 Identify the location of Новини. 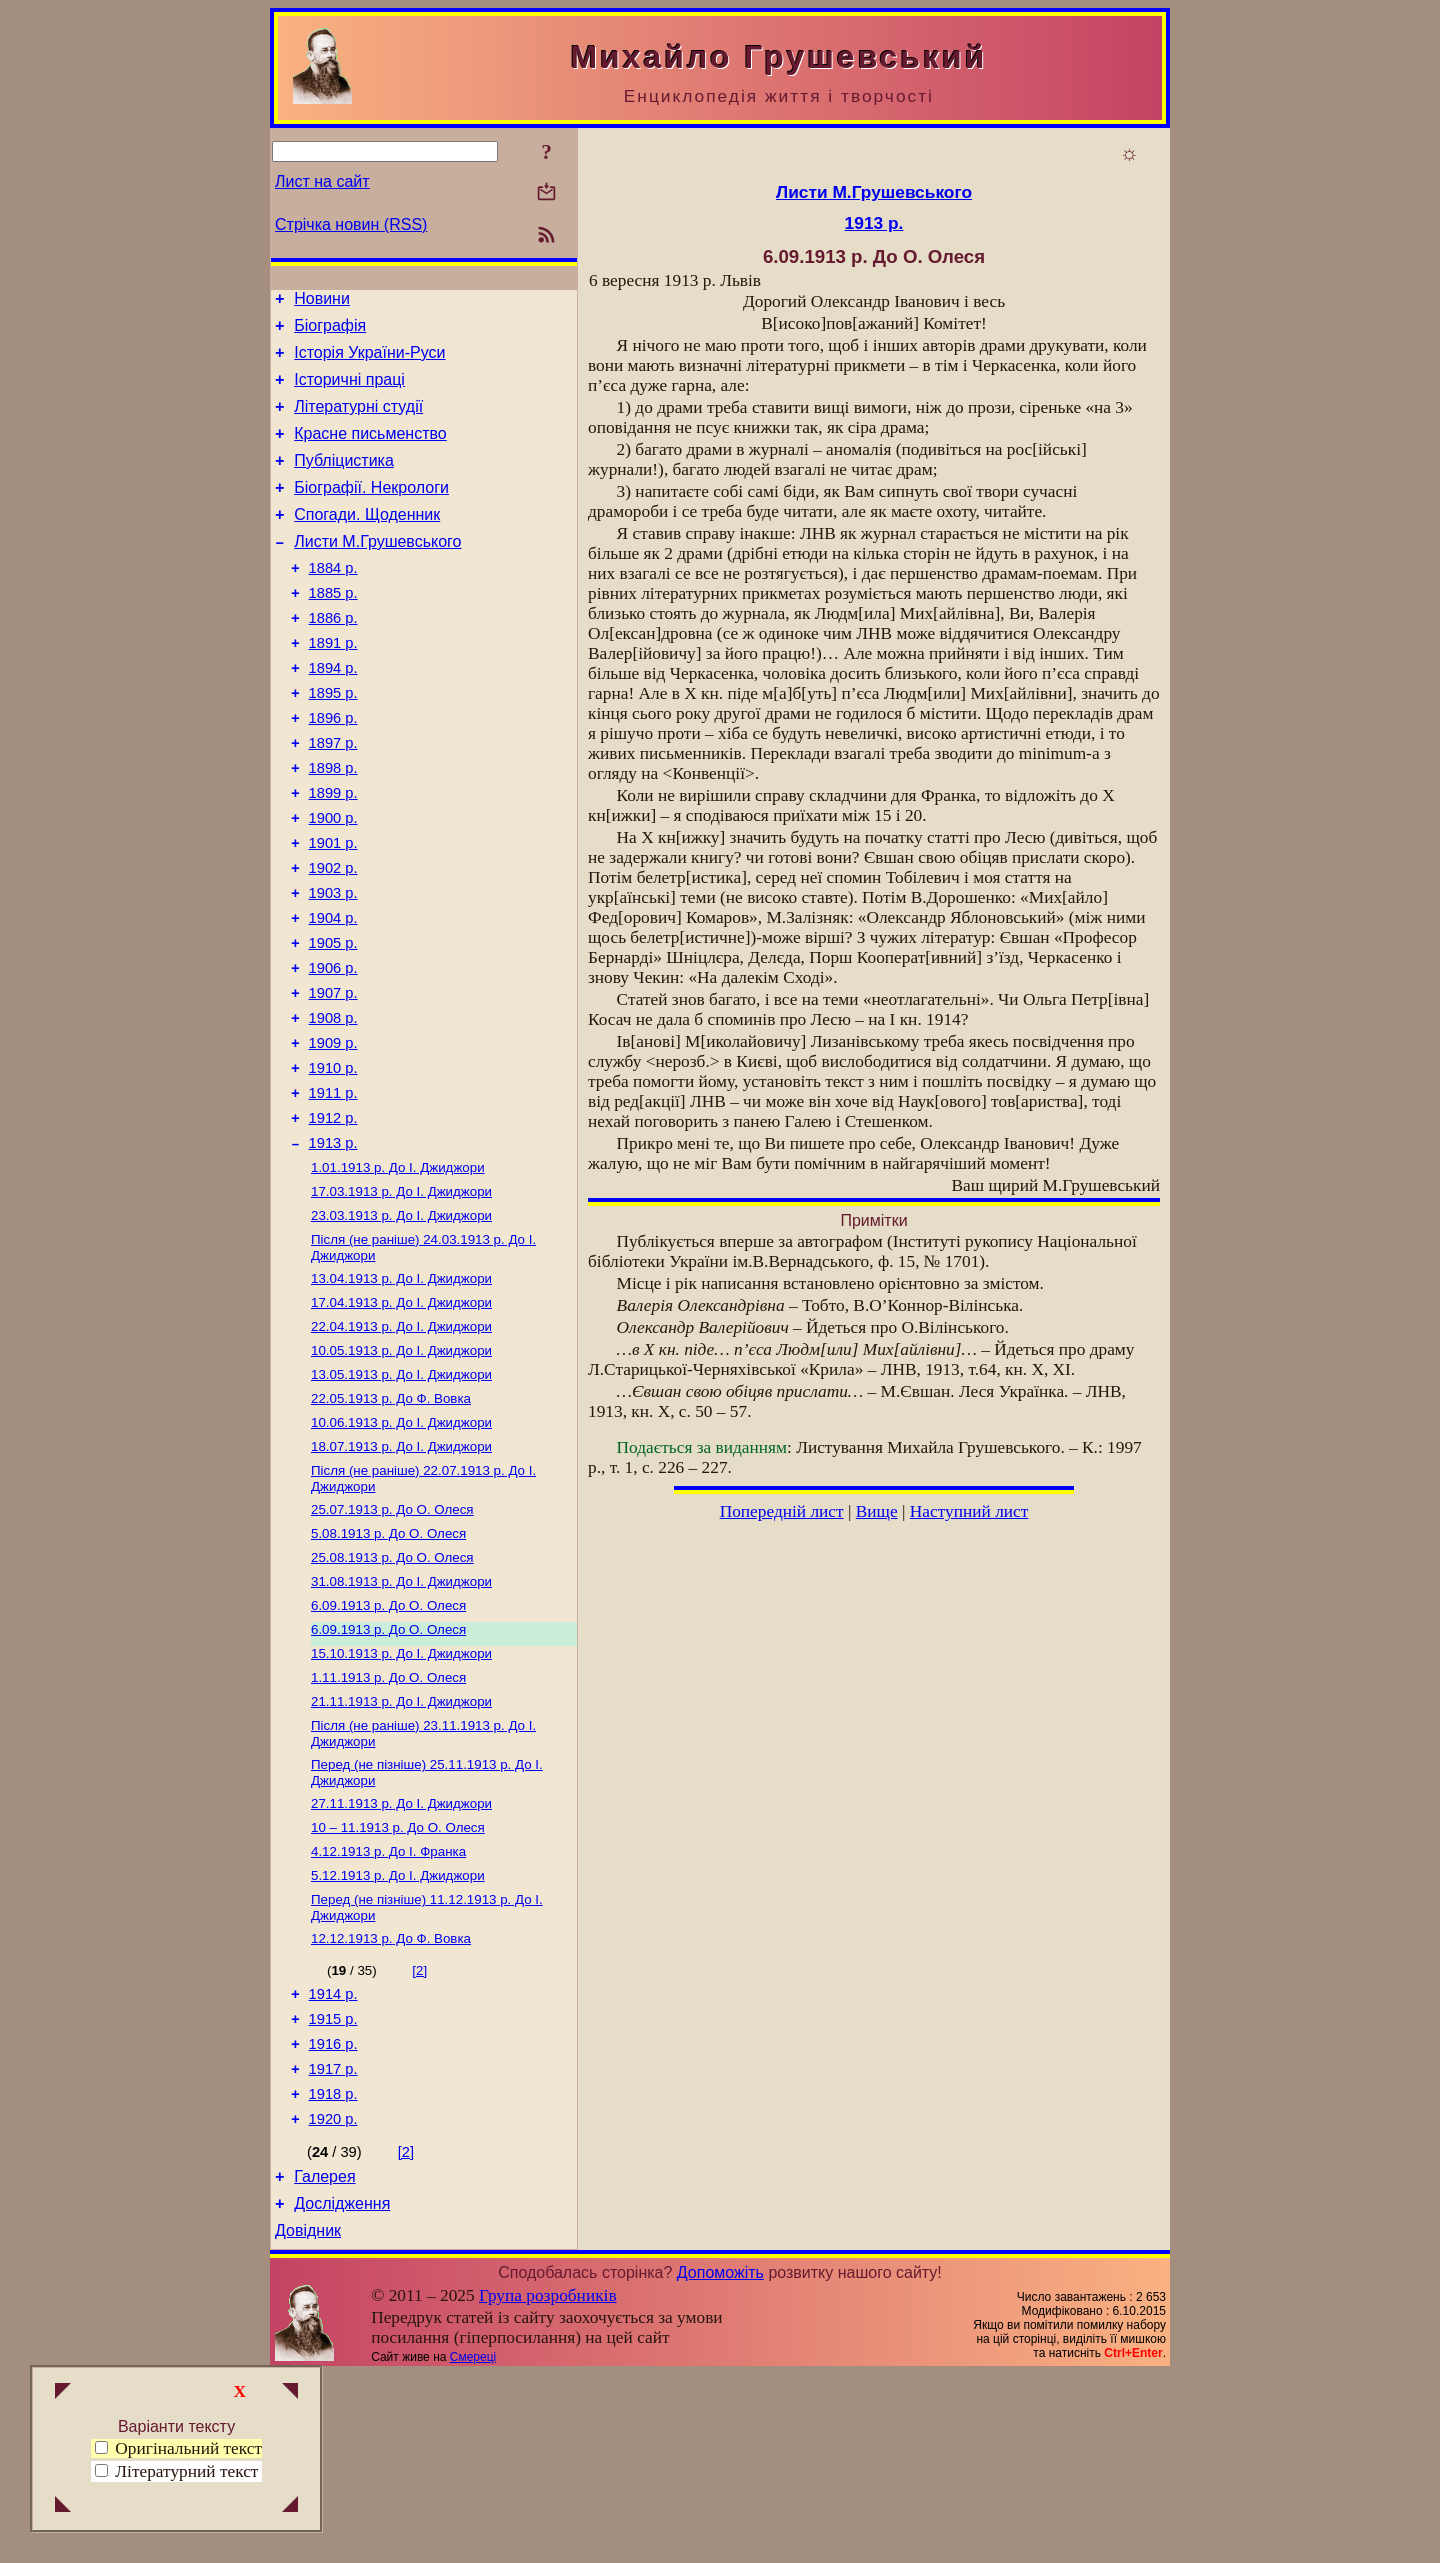
(322, 301).